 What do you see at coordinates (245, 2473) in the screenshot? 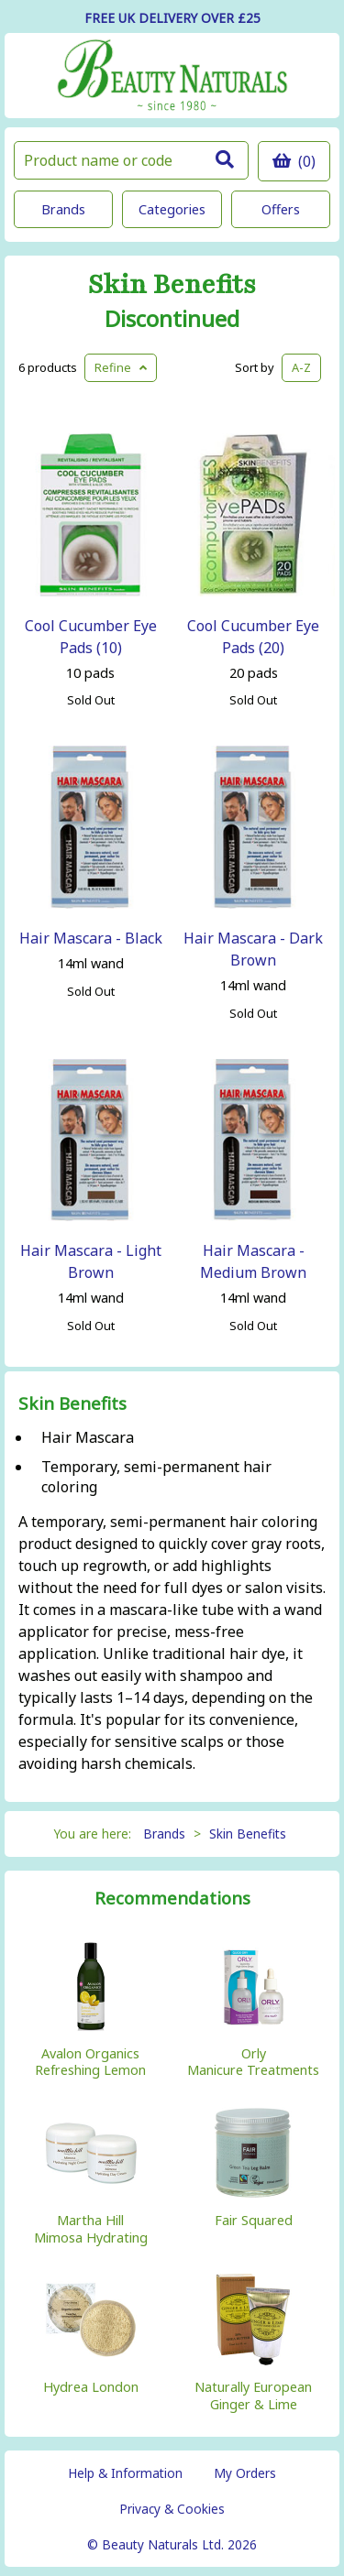
I see `My Orders` at bounding box center [245, 2473].